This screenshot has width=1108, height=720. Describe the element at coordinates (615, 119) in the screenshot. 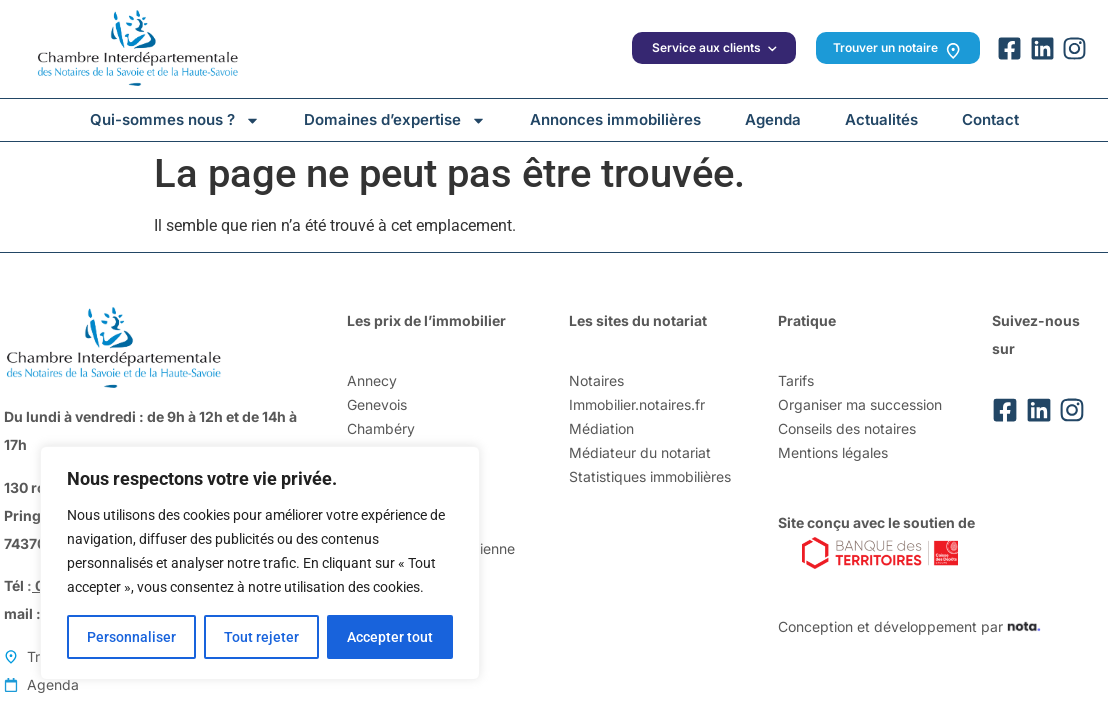

I see `Annonces immobilières` at that location.